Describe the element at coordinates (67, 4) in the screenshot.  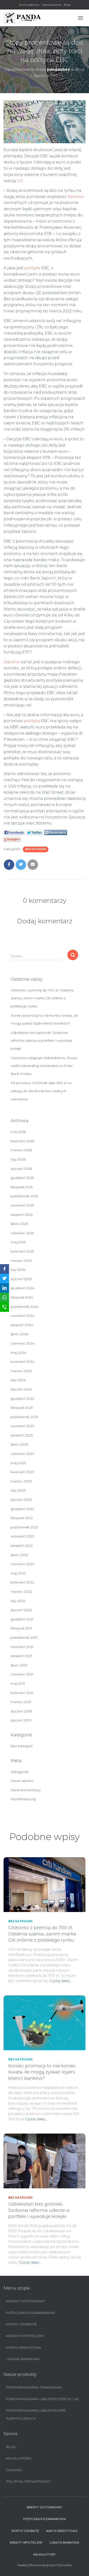
I see `Blog` at that location.